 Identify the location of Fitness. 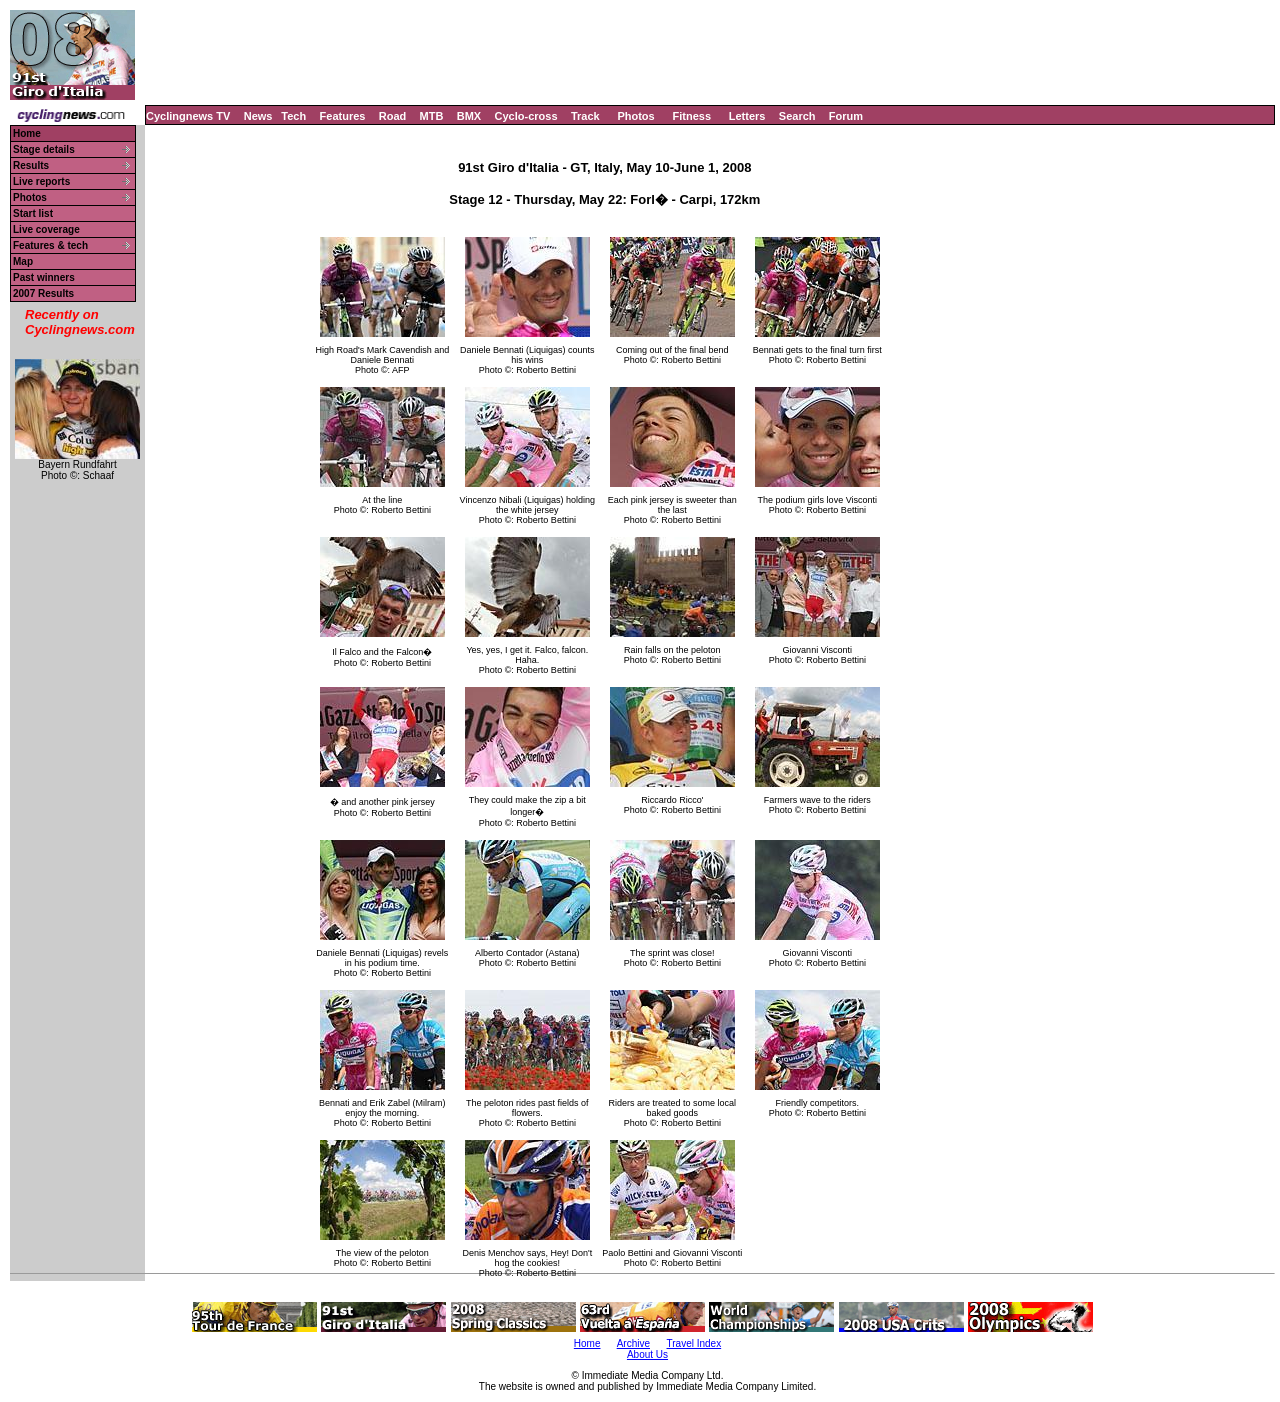
(691, 116).